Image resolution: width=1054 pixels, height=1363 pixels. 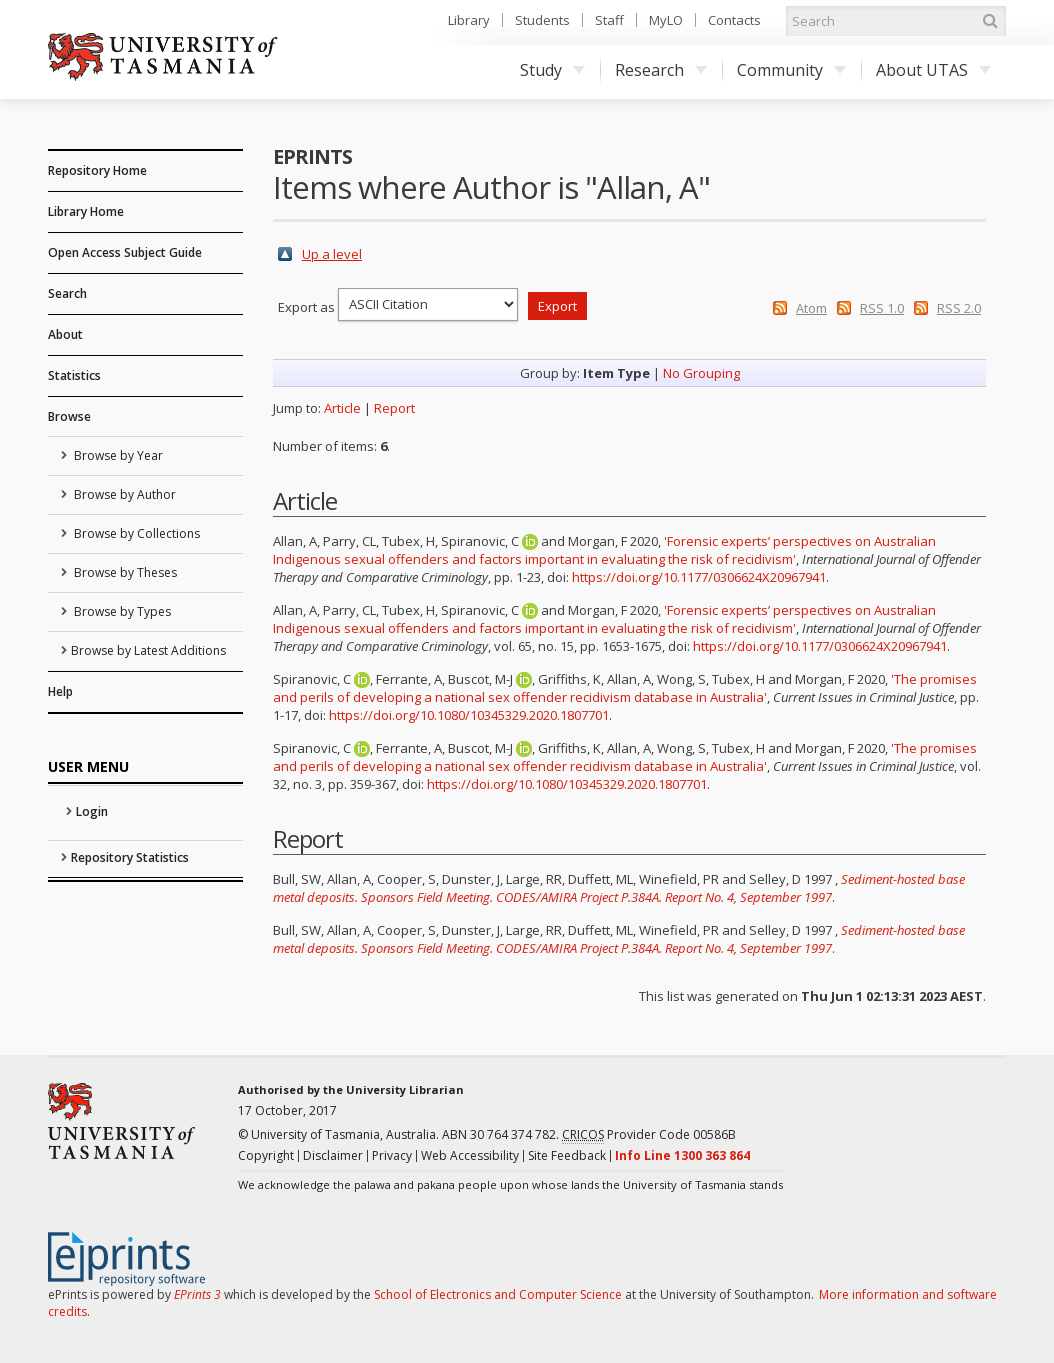 I want to click on MyLO, so click(x=666, y=20).